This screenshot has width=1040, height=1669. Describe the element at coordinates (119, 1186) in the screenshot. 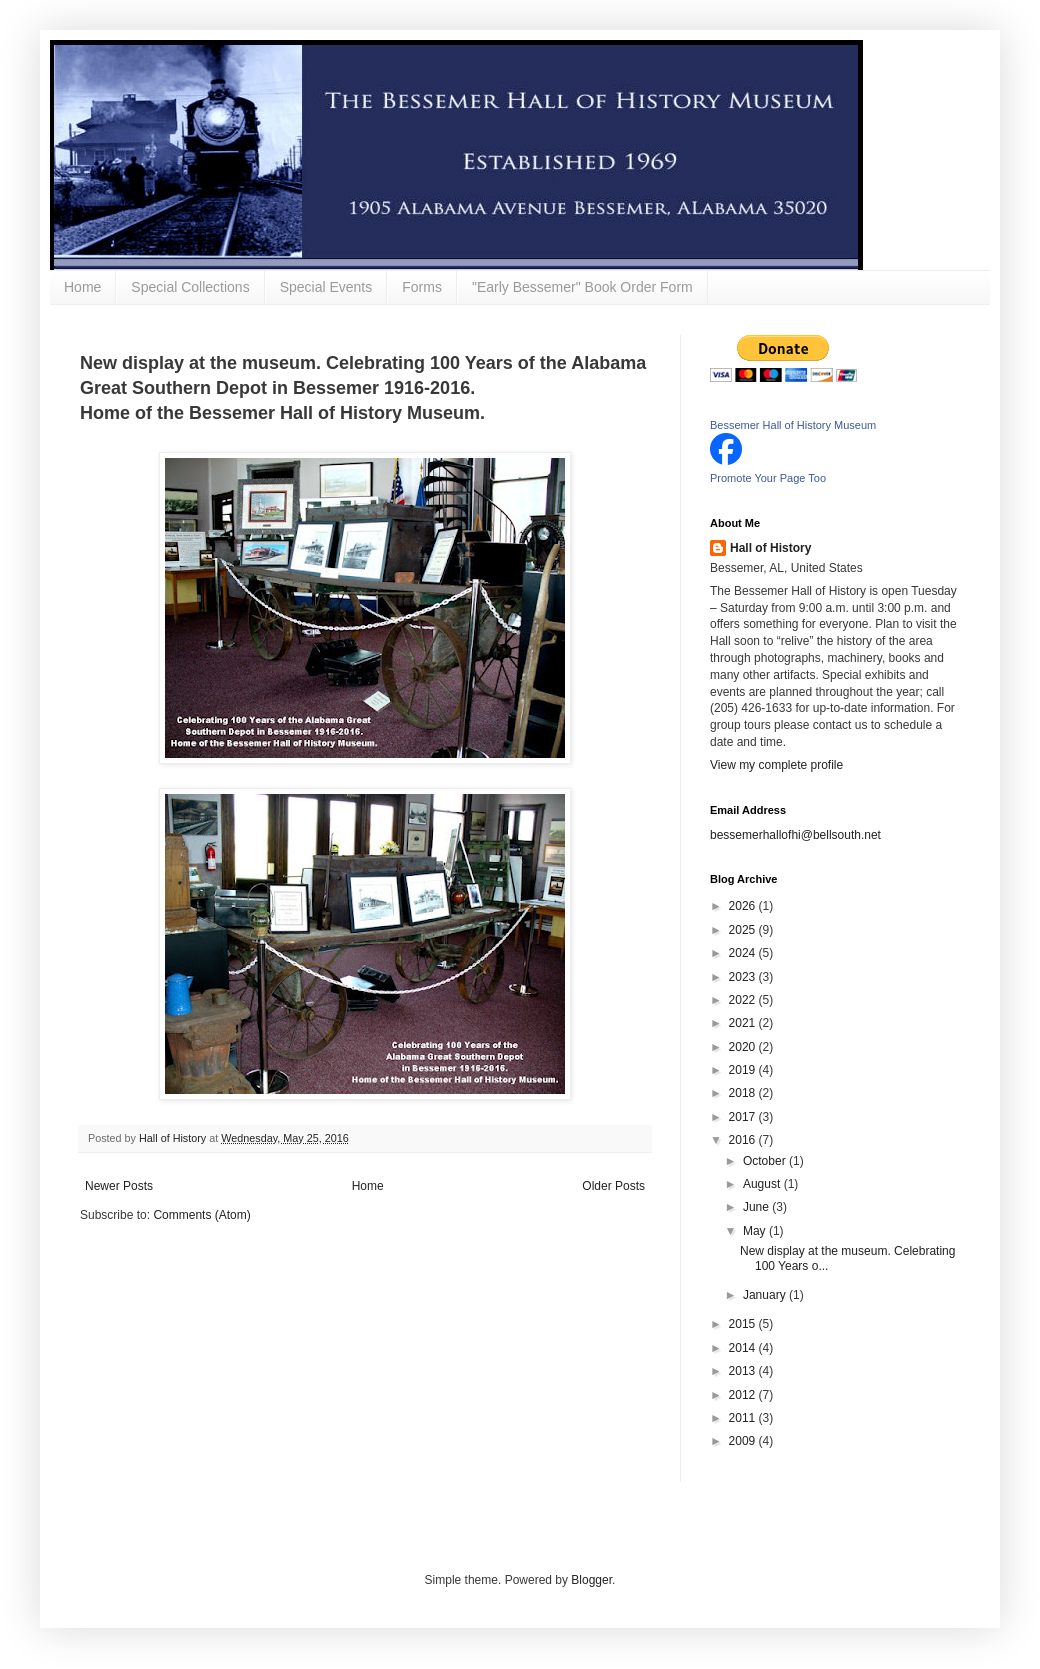

I see `Newer Posts` at that location.